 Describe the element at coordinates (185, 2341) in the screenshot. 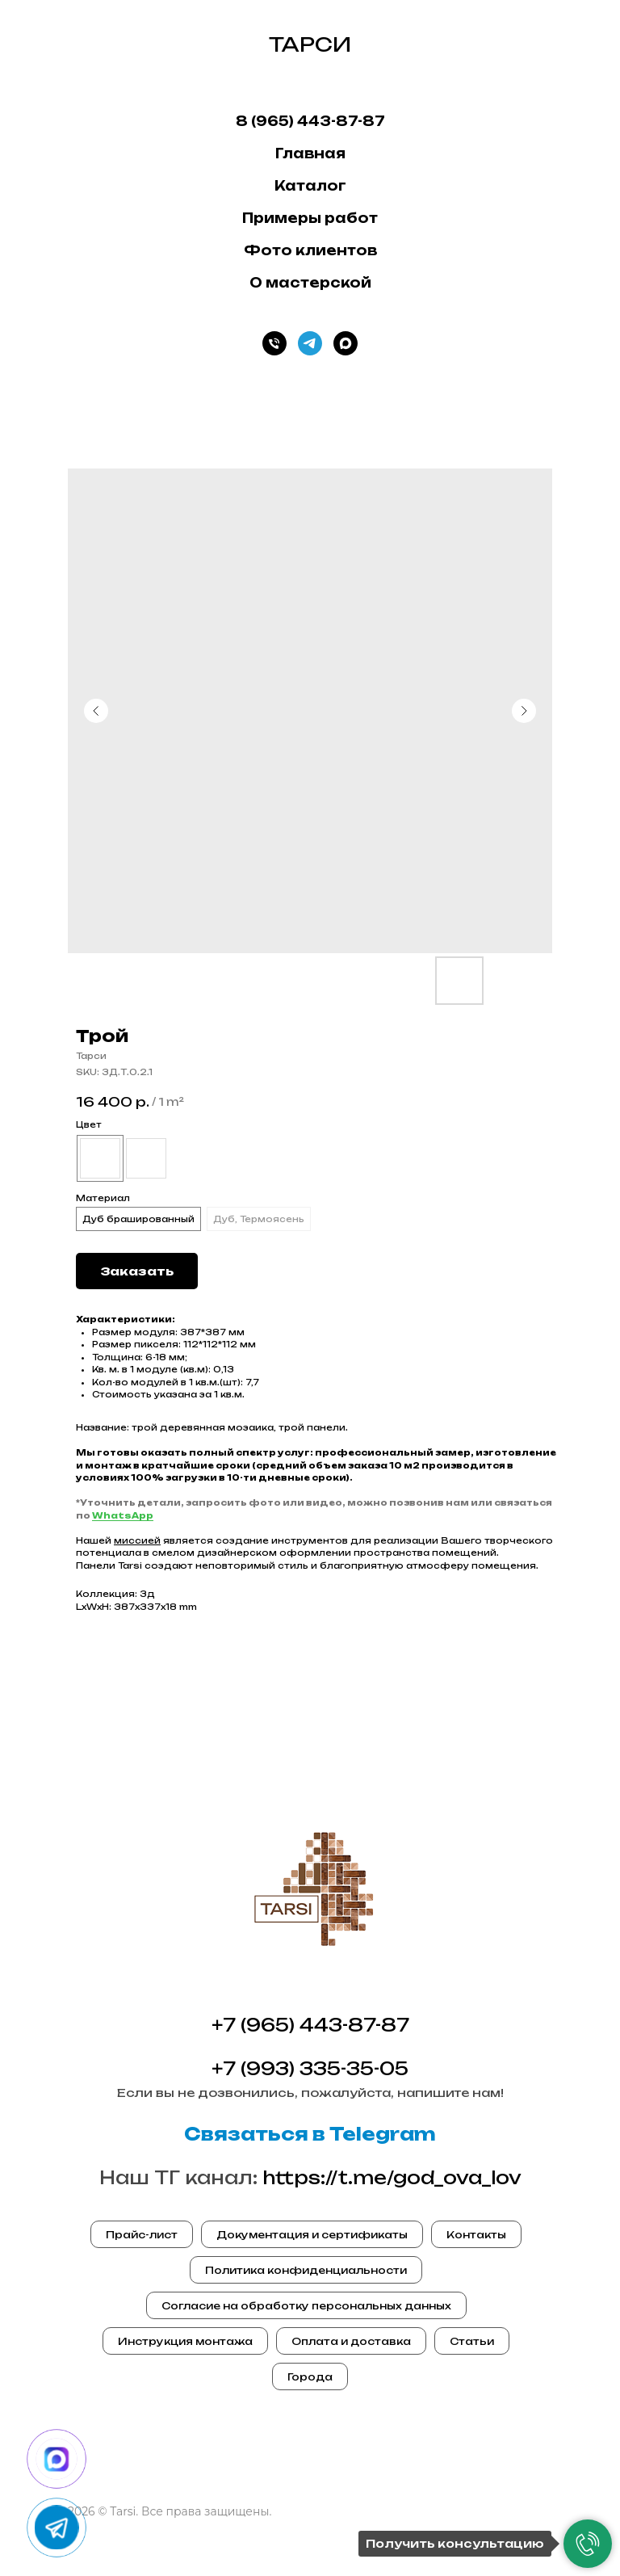

I see `Инструкция монтажа` at that location.